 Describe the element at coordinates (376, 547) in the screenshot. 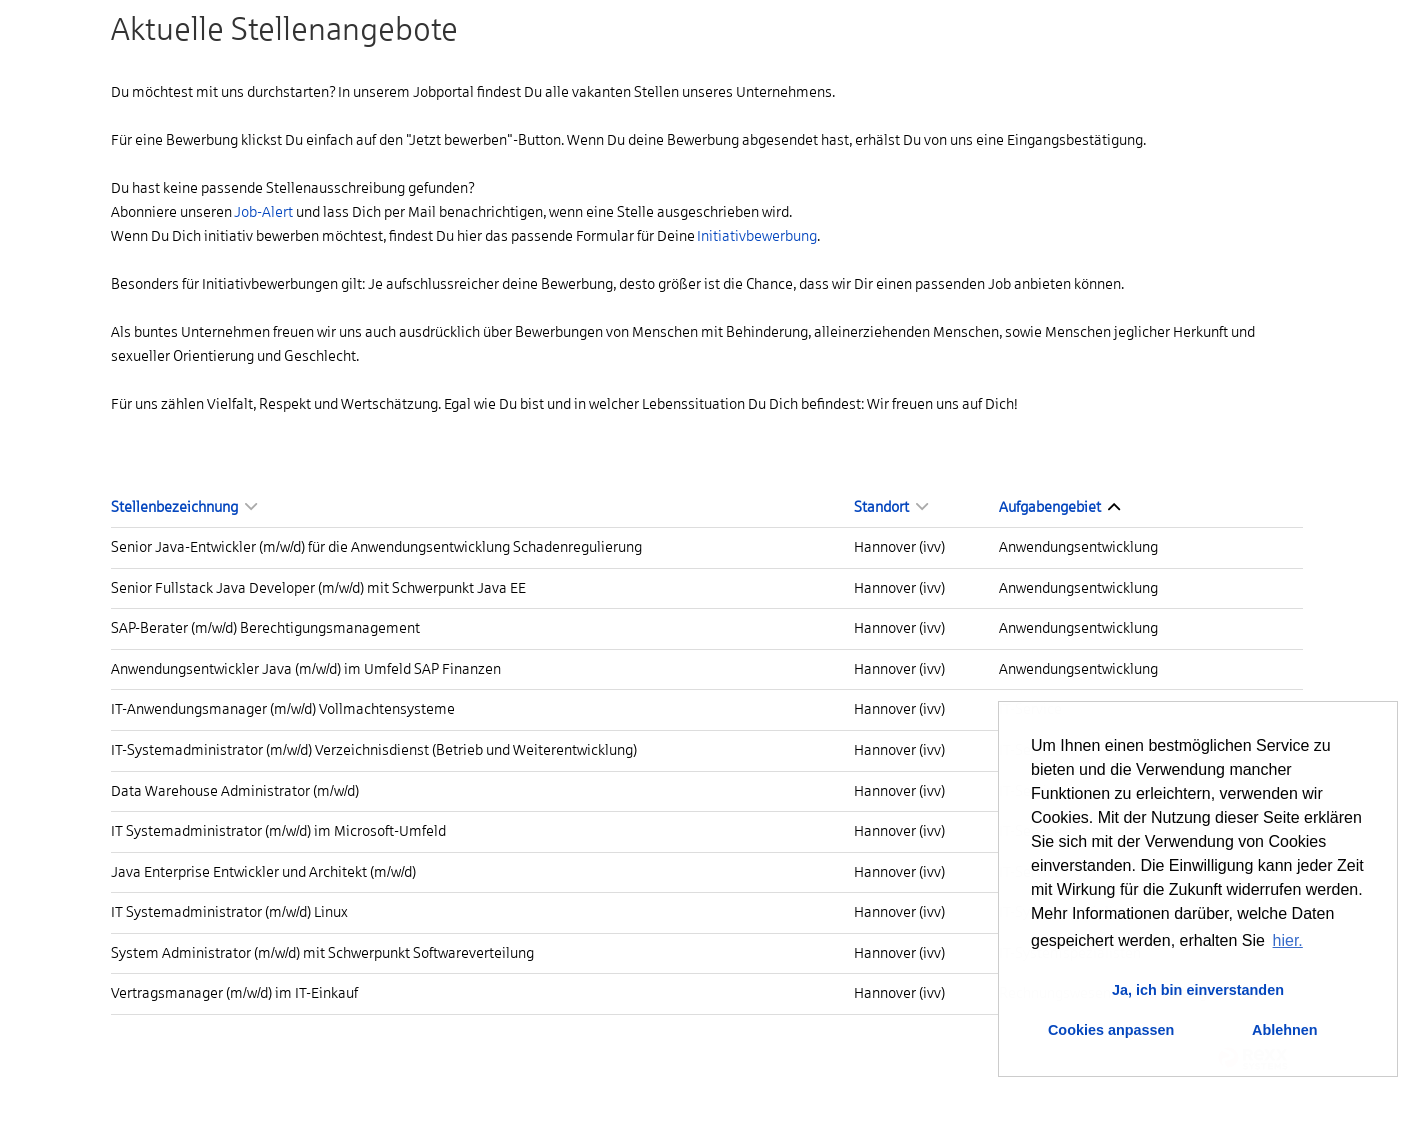

I see `Senior Java-Entwickler (m/w/d) für die Anwendungsentwicklung Schadenregulierung` at that location.